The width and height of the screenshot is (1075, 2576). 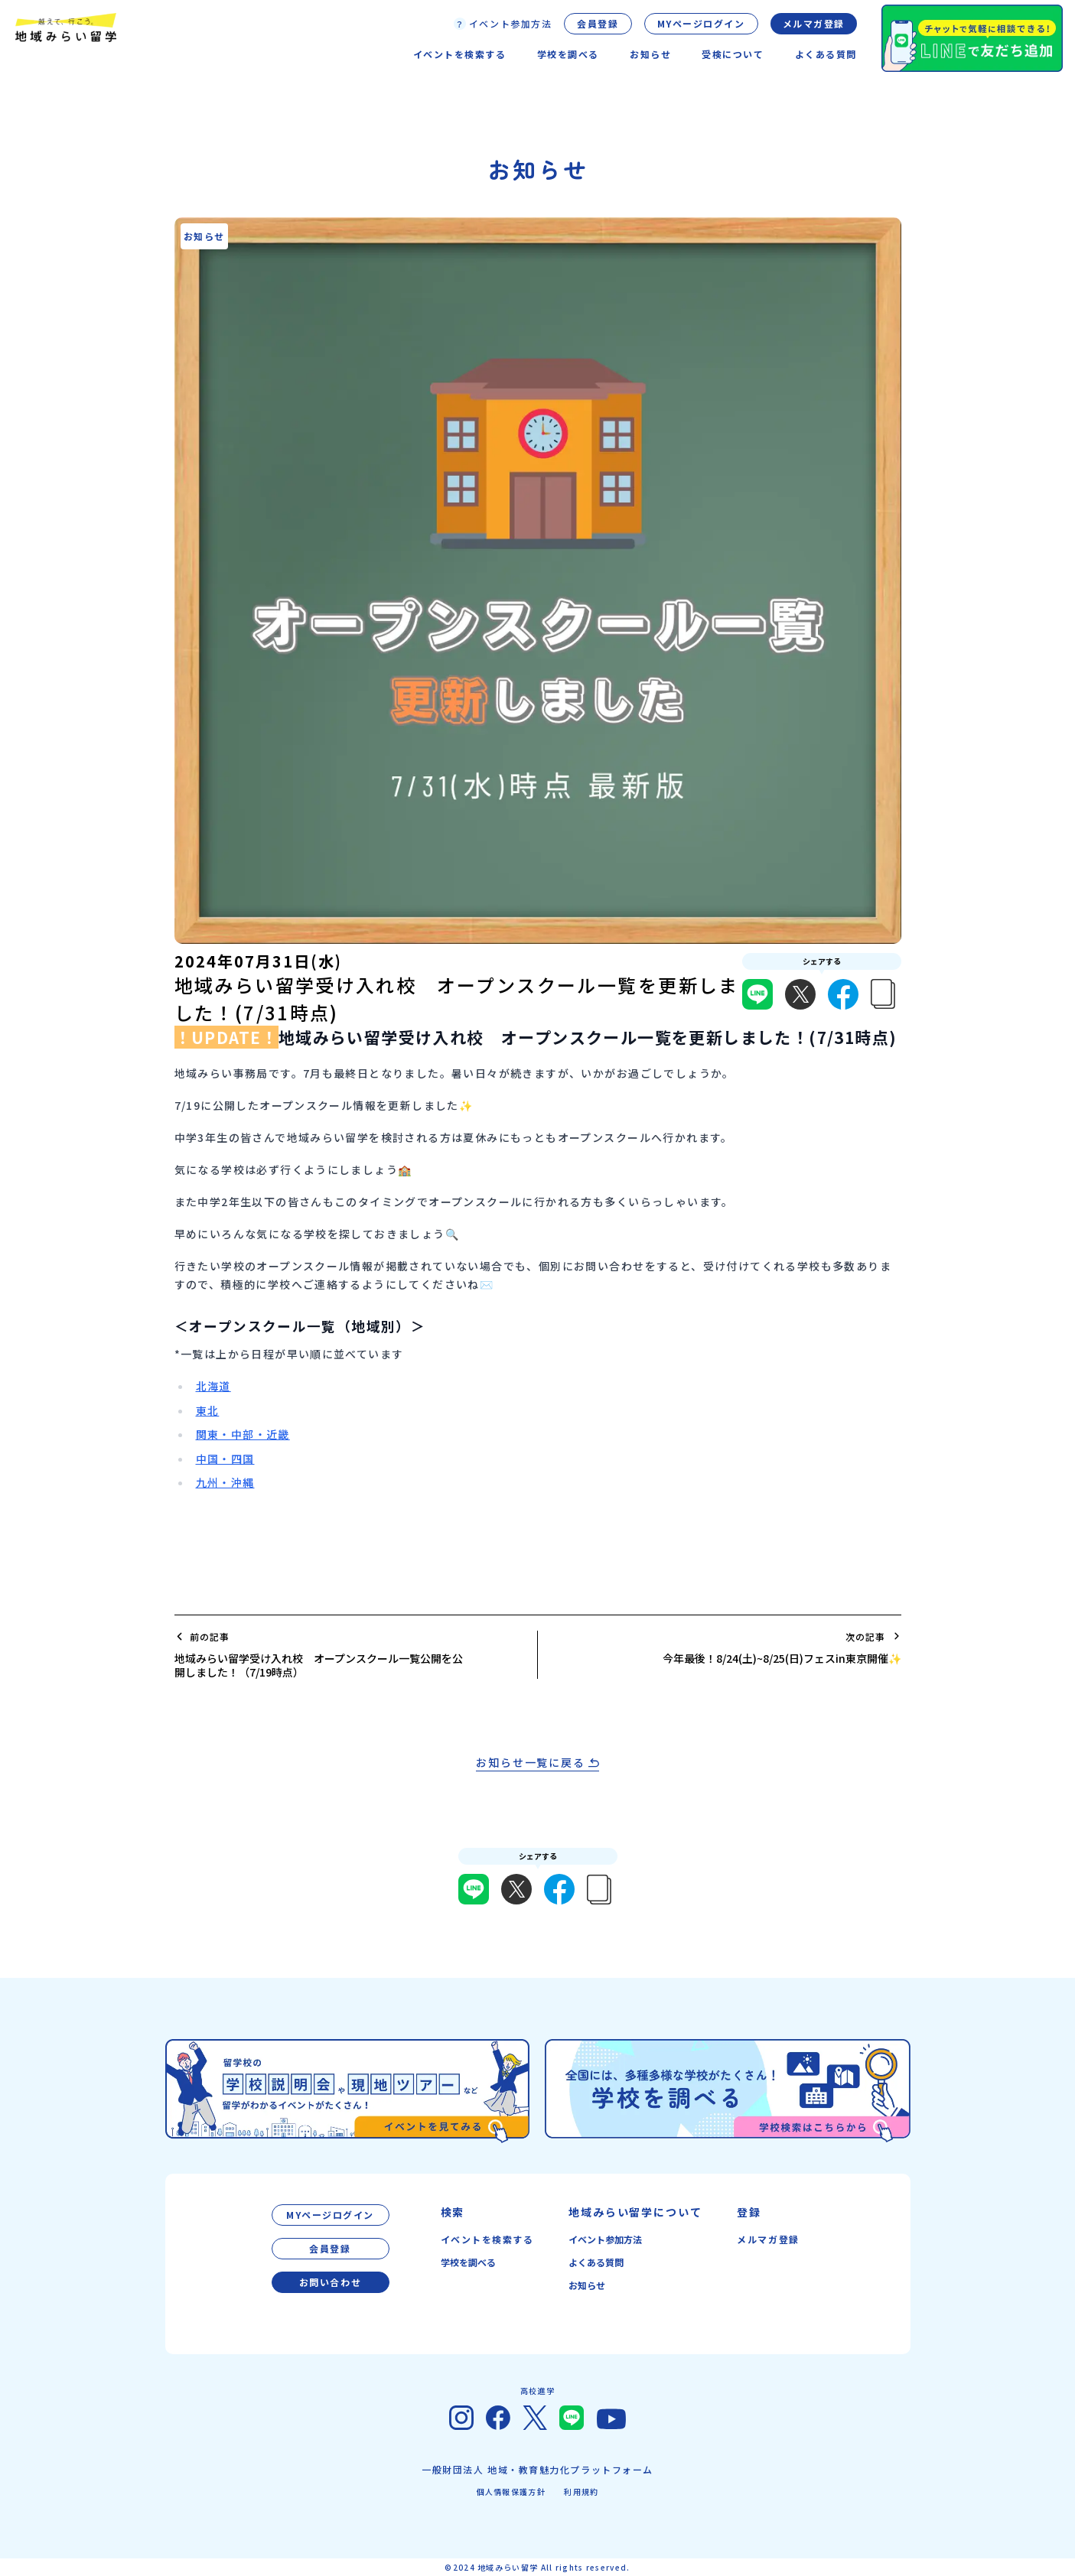 I want to click on 北海道, so click(x=213, y=1386).